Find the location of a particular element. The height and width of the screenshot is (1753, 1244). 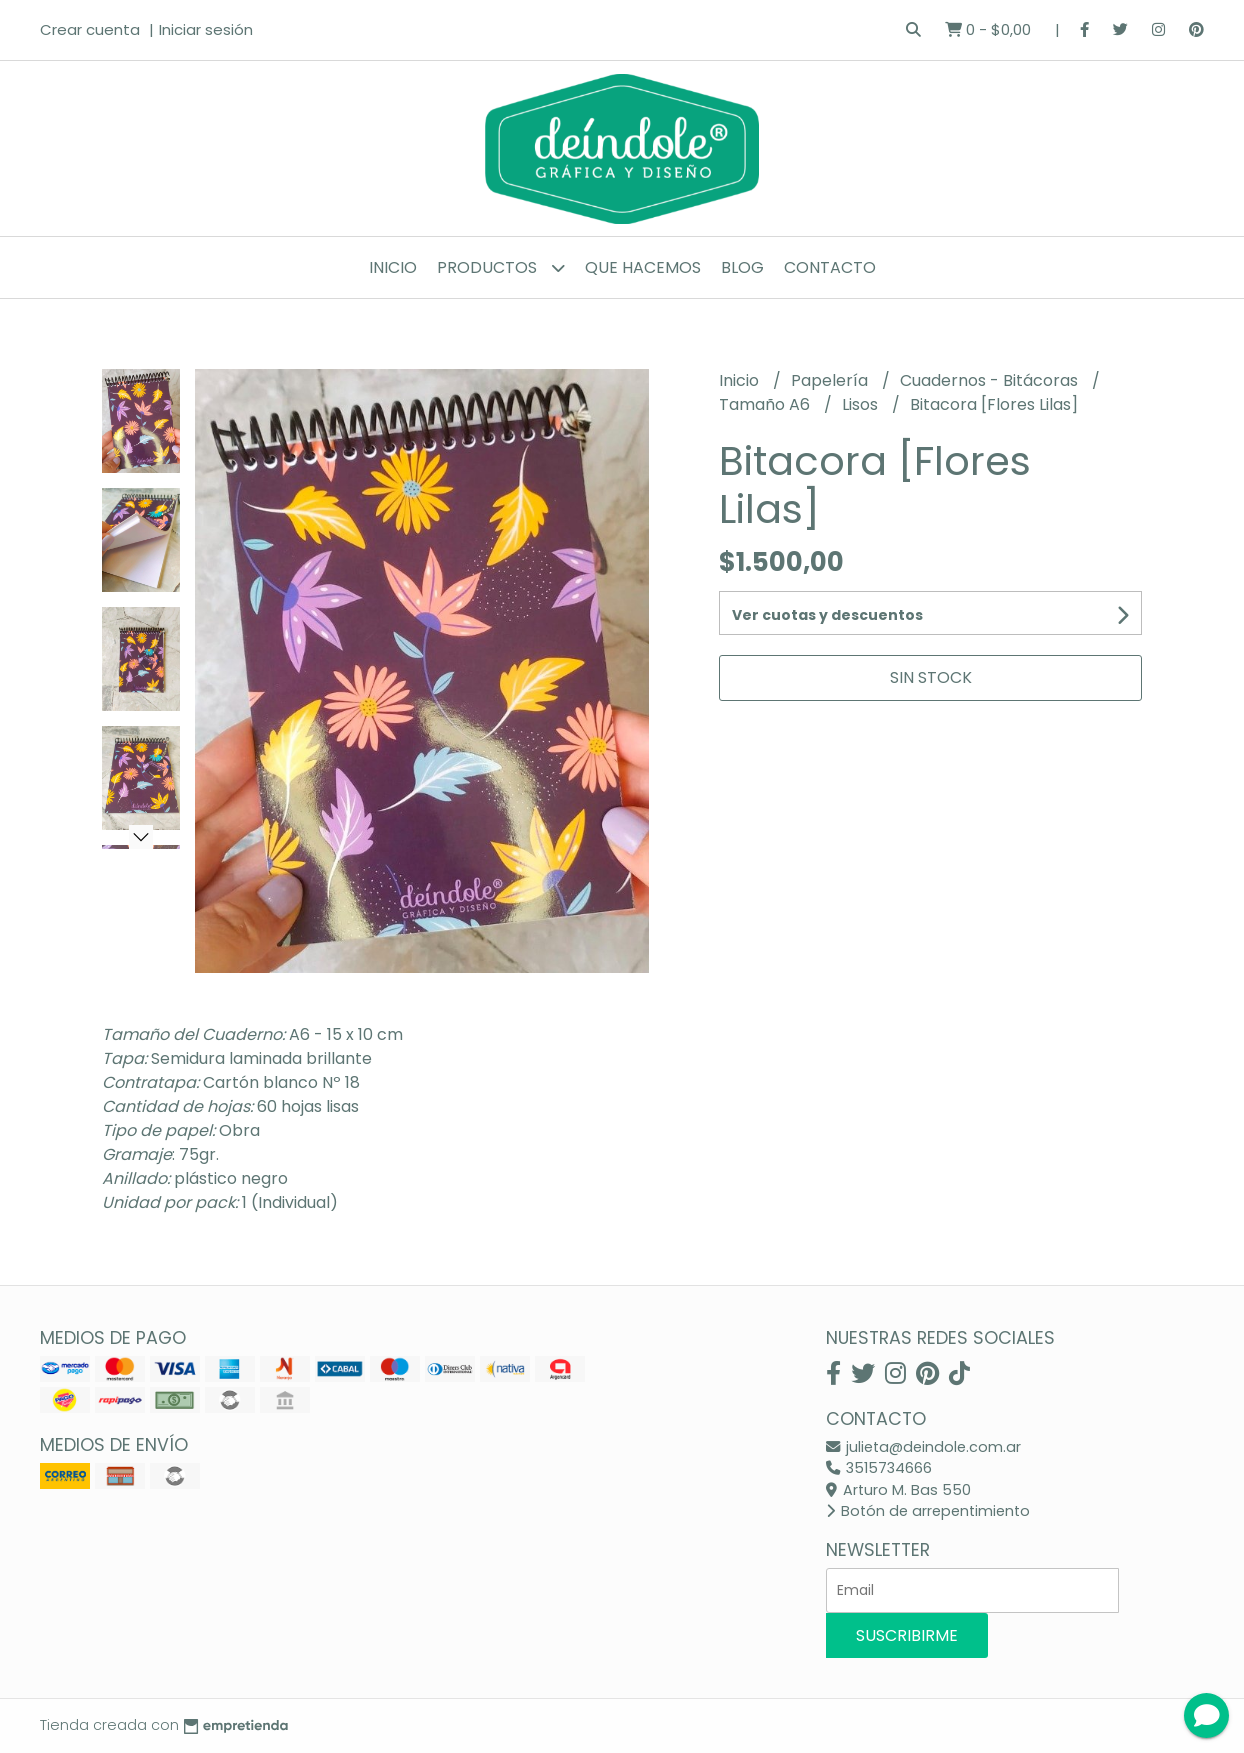

Crear cuenta is located at coordinates (90, 29).